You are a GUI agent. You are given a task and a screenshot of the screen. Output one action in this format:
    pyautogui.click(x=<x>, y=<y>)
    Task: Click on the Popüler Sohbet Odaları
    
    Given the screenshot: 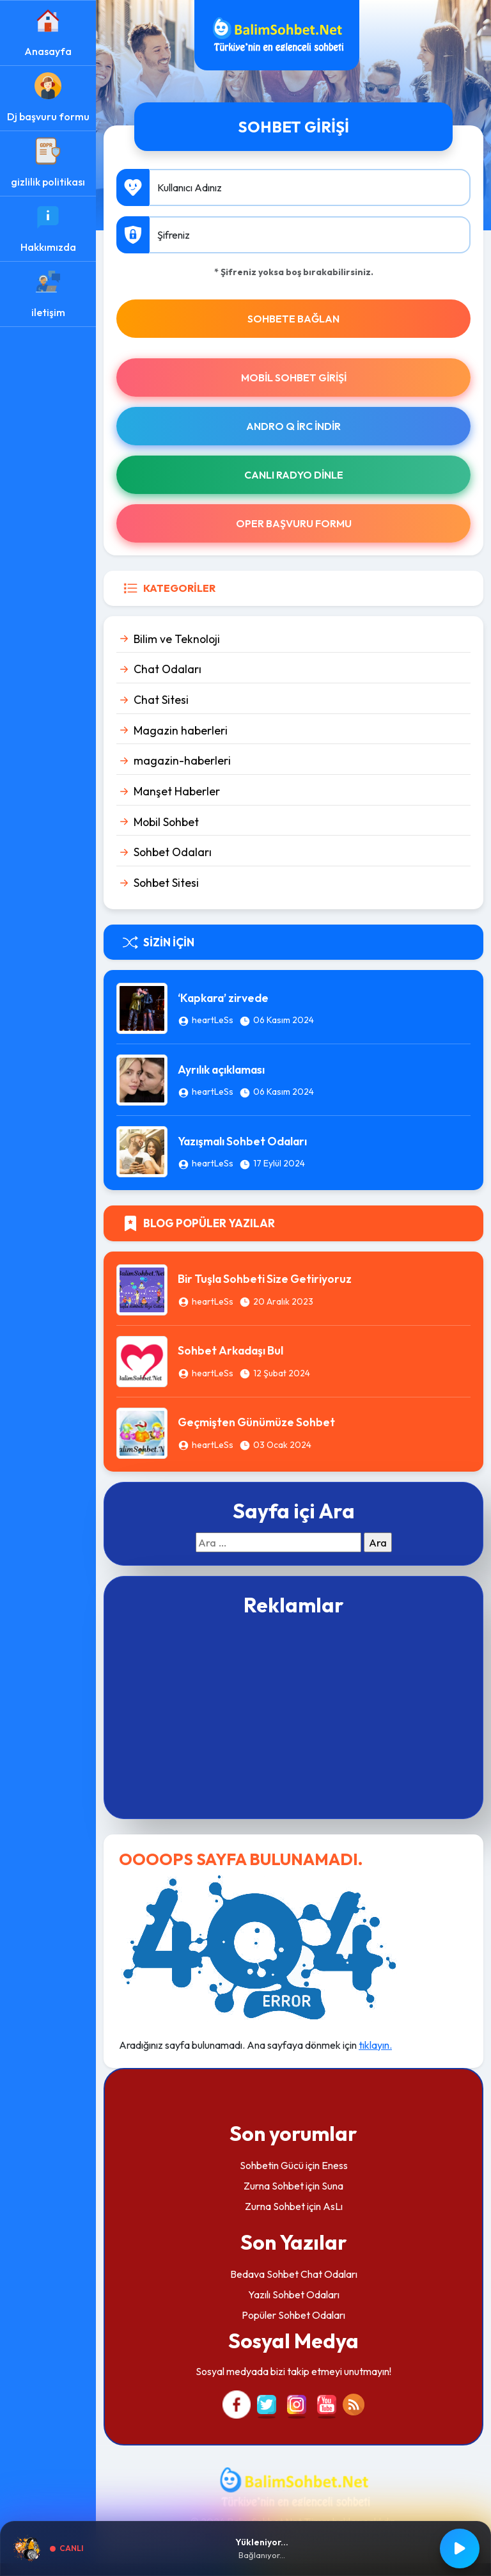 What is the action you would take?
    pyautogui.click(x=293, y=2315)
    